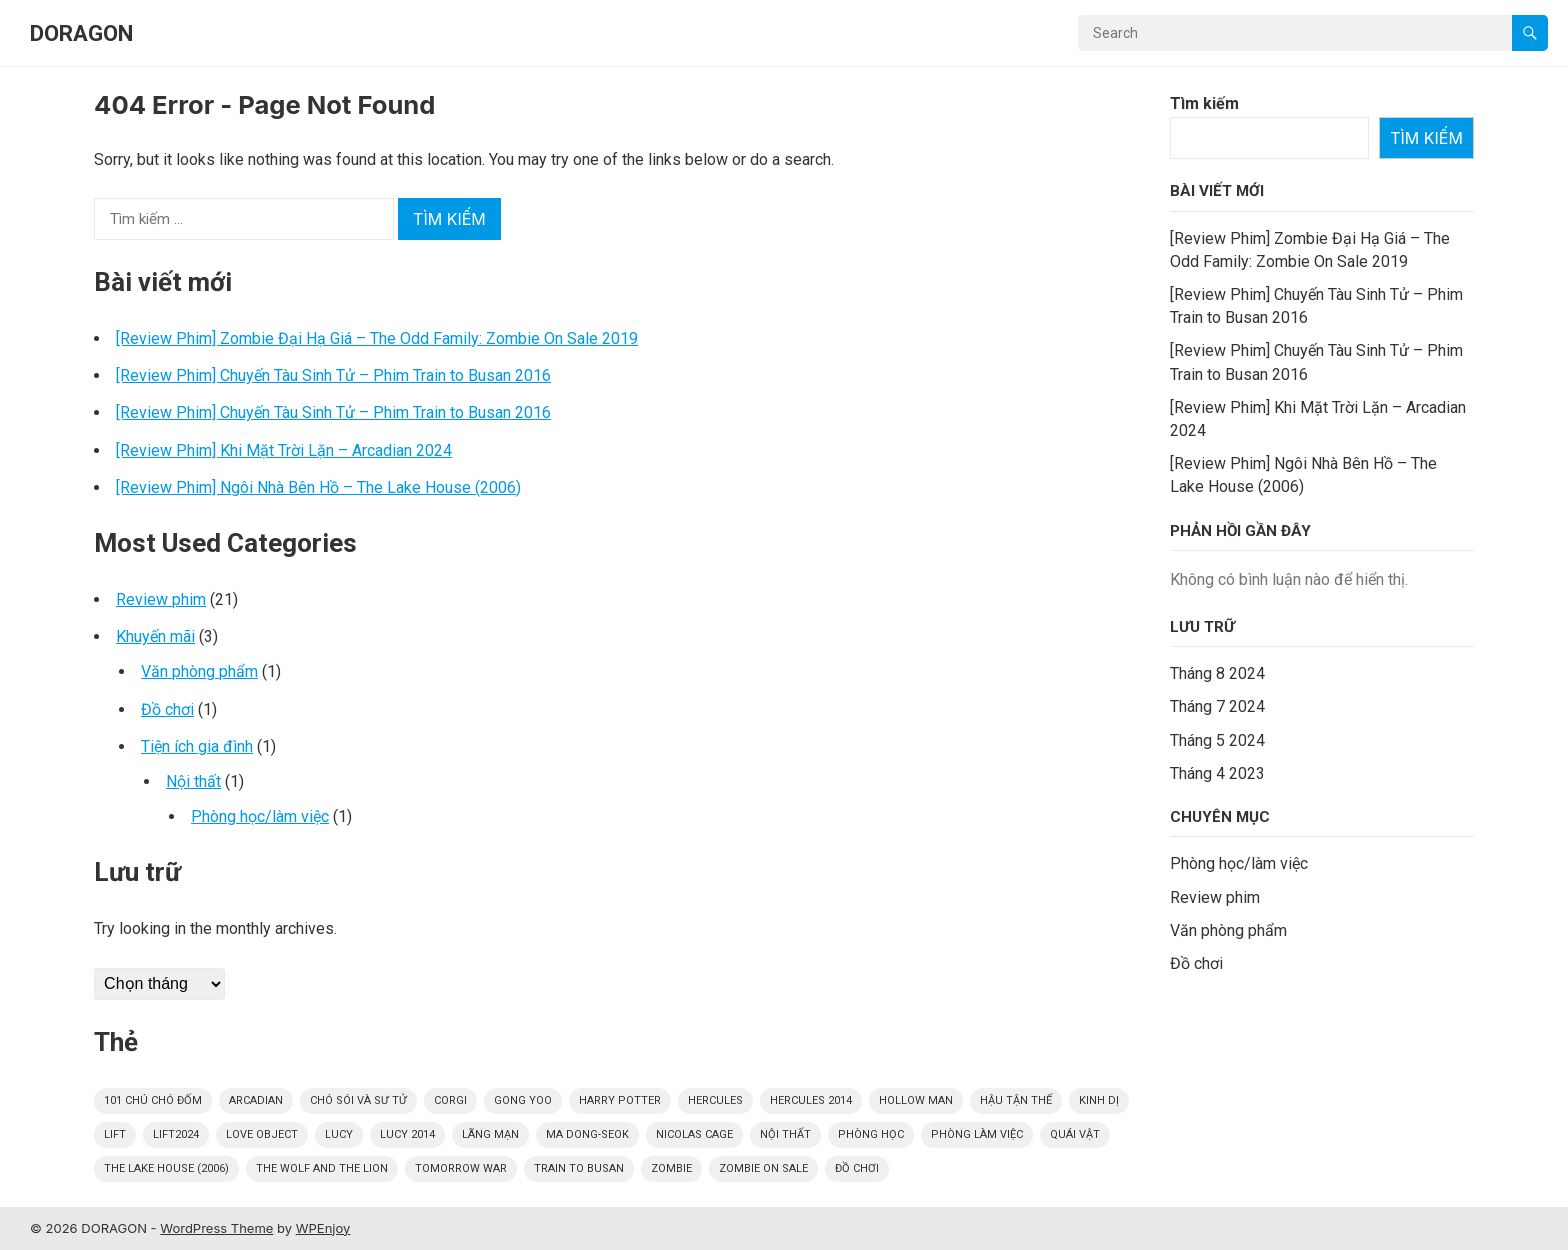 The width and height of the screenshot is (1568, 1250). I want to click on kinh dị [kinh dị (5 mục)], so click(1099, 1100).